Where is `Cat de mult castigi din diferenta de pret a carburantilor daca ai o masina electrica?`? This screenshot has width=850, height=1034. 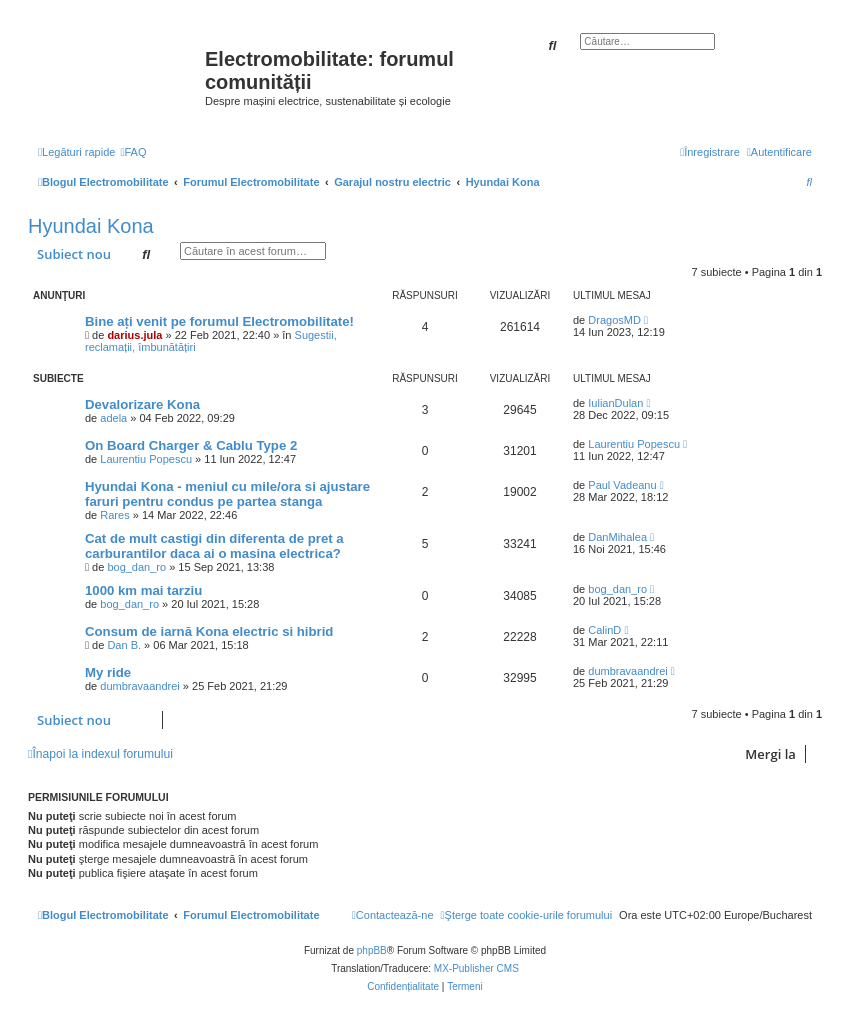
Cat de mult castigi din diferenta de pret a carburantilor daca ai o masina electrica? is located at coordinates (214, 546).